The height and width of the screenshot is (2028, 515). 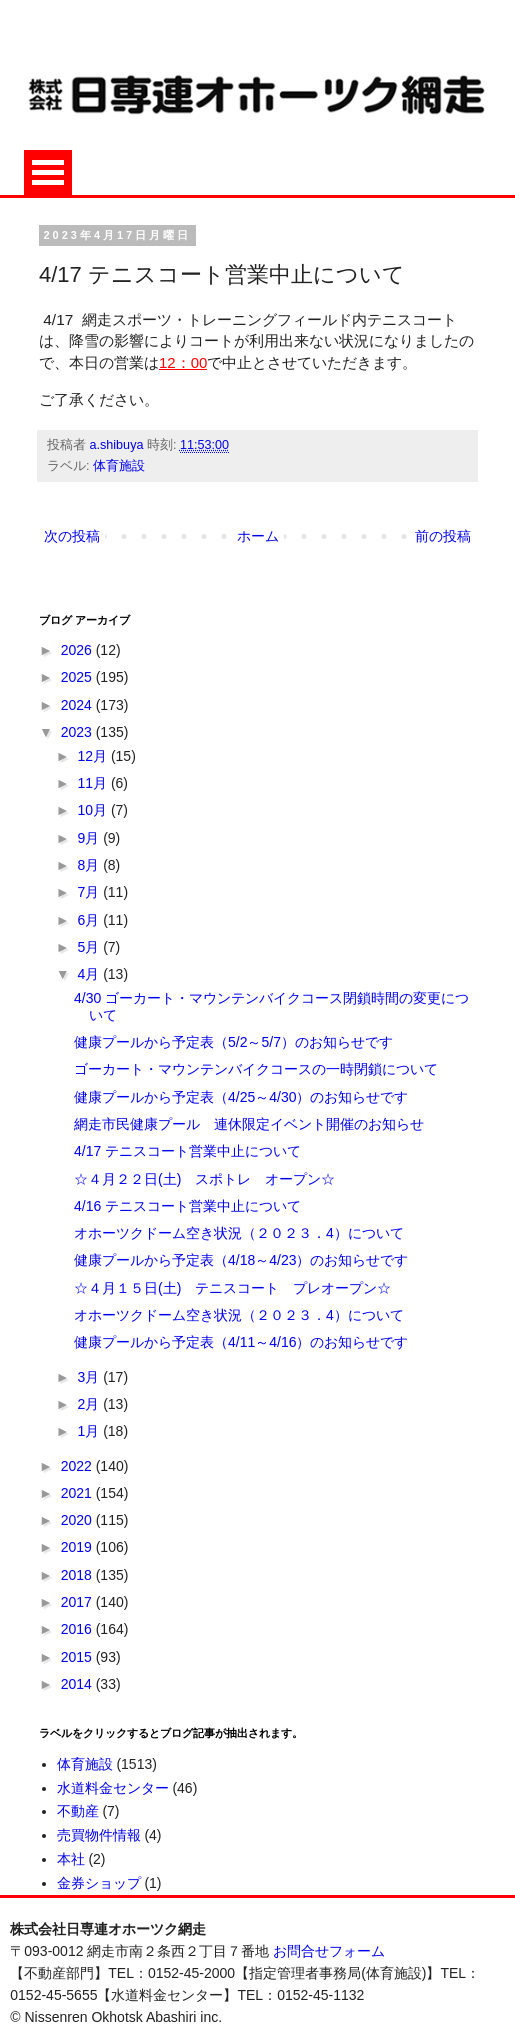 What do you see at coordinates (78, 1629) in the screenshot?
I see `2016` at bounding box center [78, 1629].